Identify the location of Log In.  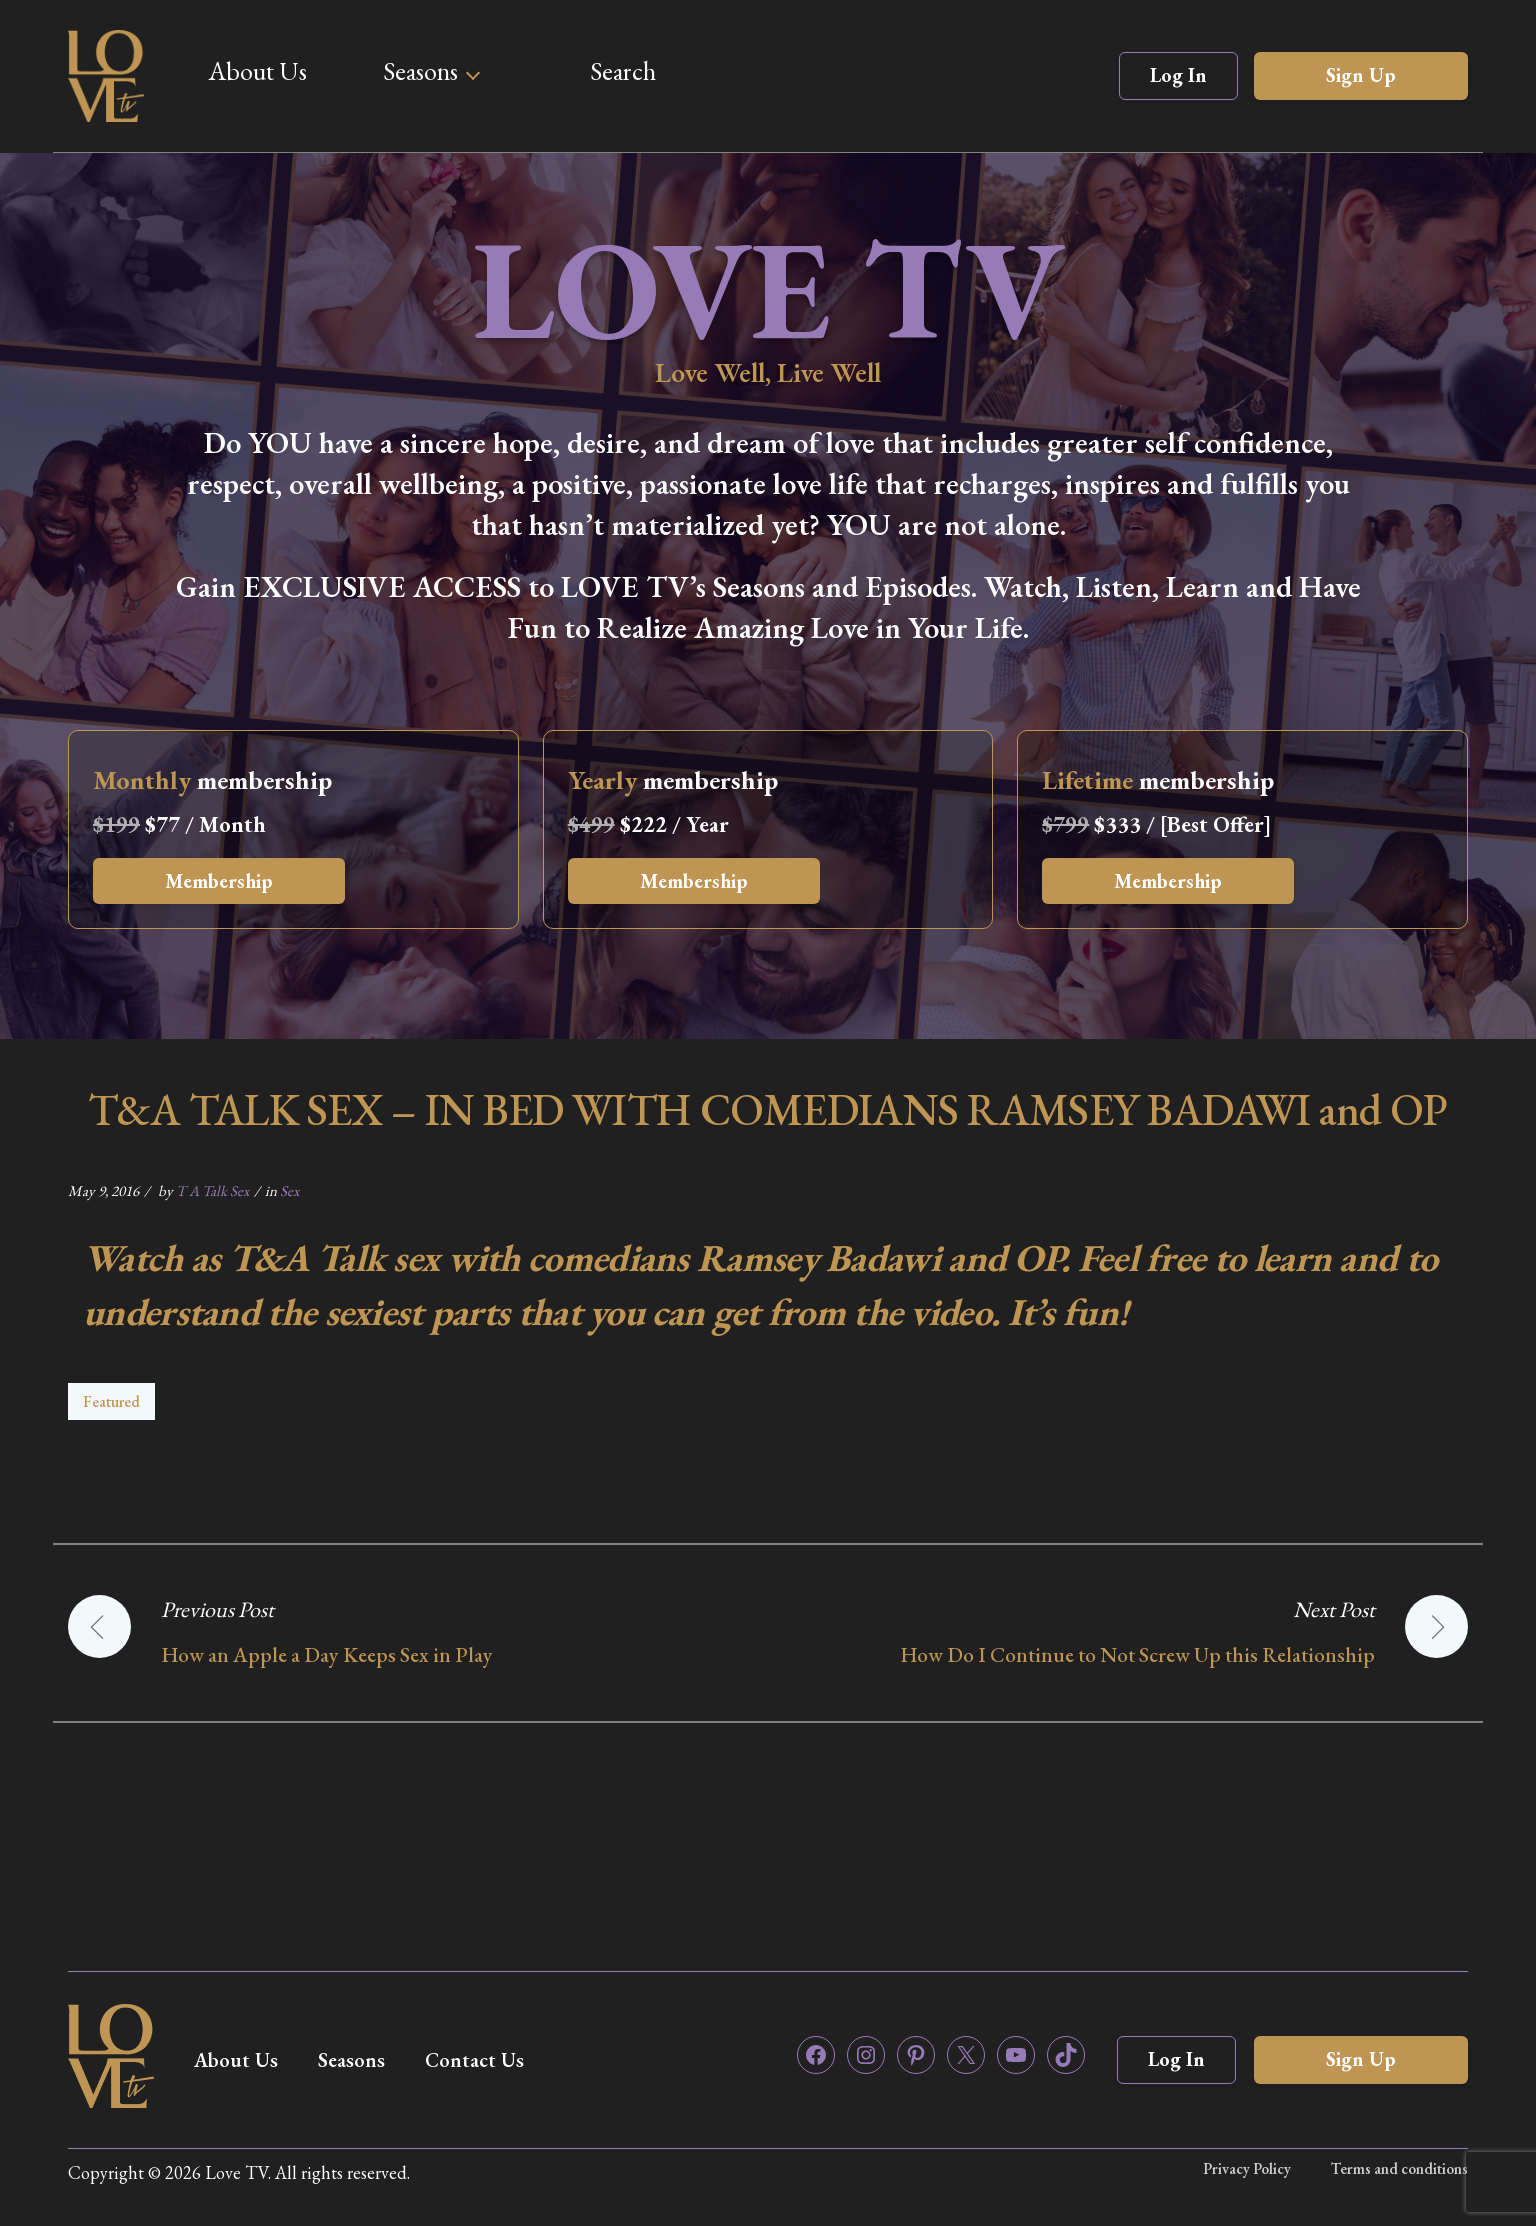
(1178, 75).